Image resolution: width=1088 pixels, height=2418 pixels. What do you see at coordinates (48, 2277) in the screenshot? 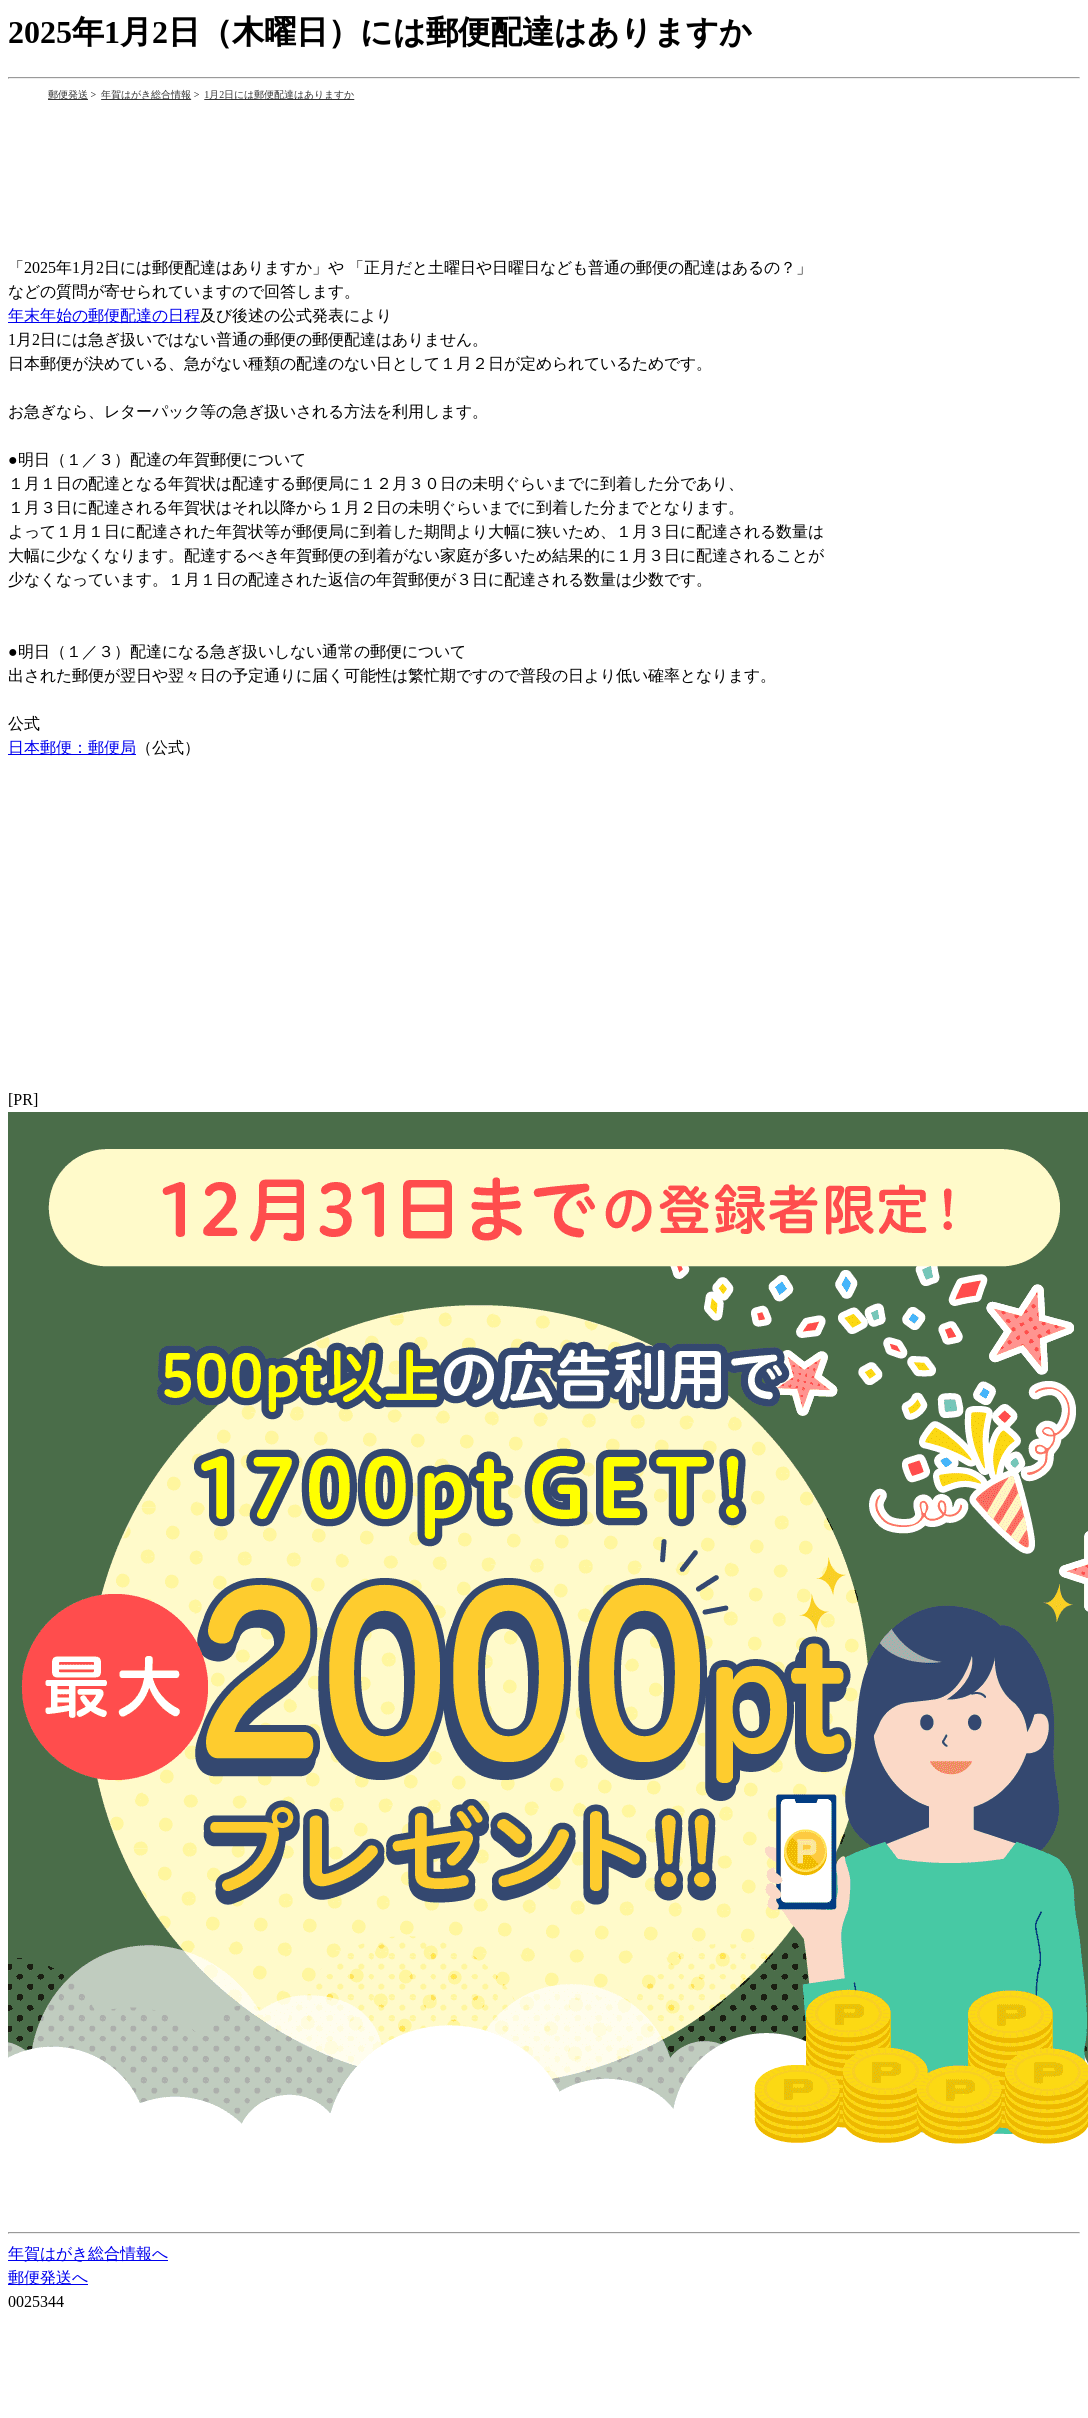
I see `郵便発送へ` at bounding box center [48, 2277].